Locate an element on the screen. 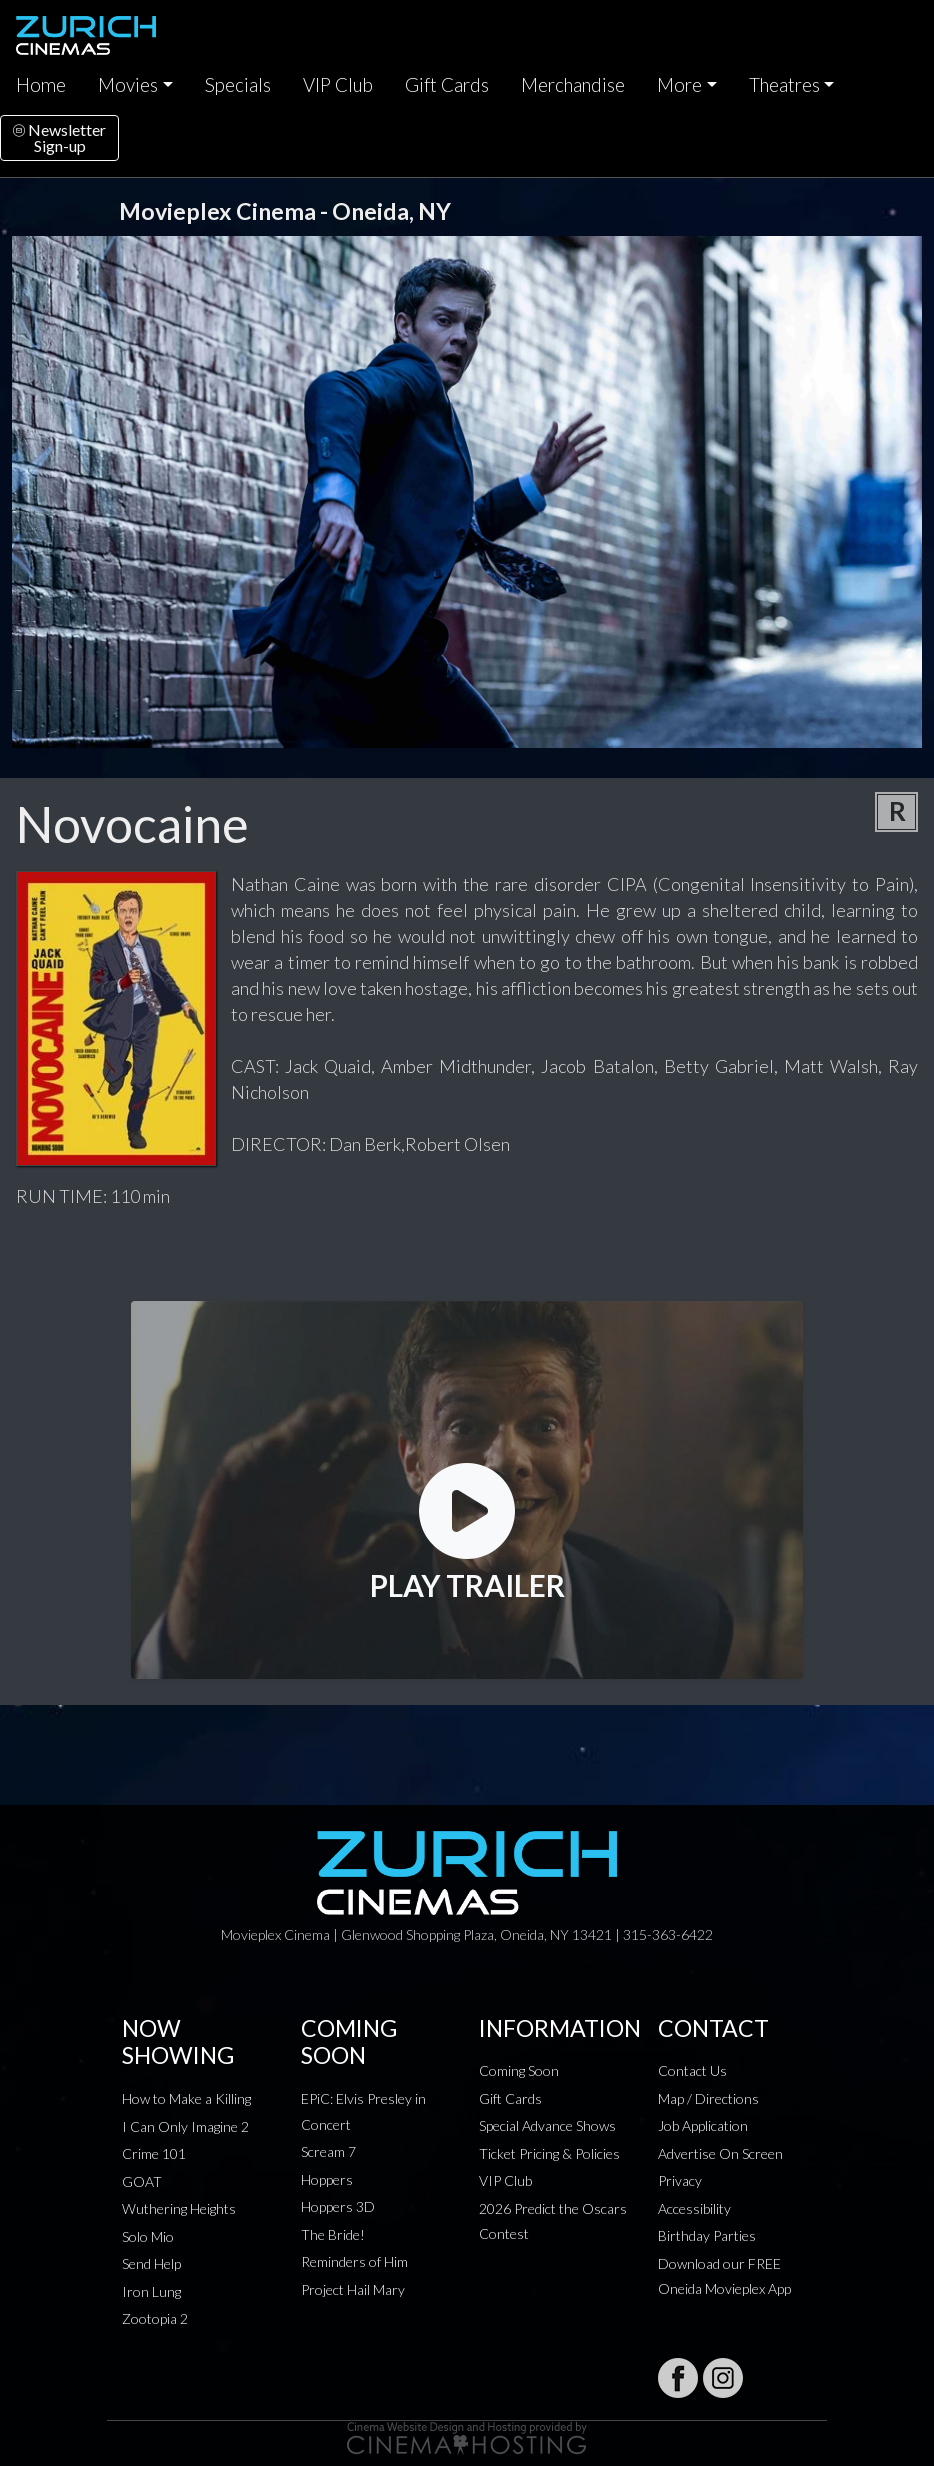 This screenshot has width=934, height=2466. Map / Directions is located at coordinates (708, 2098).